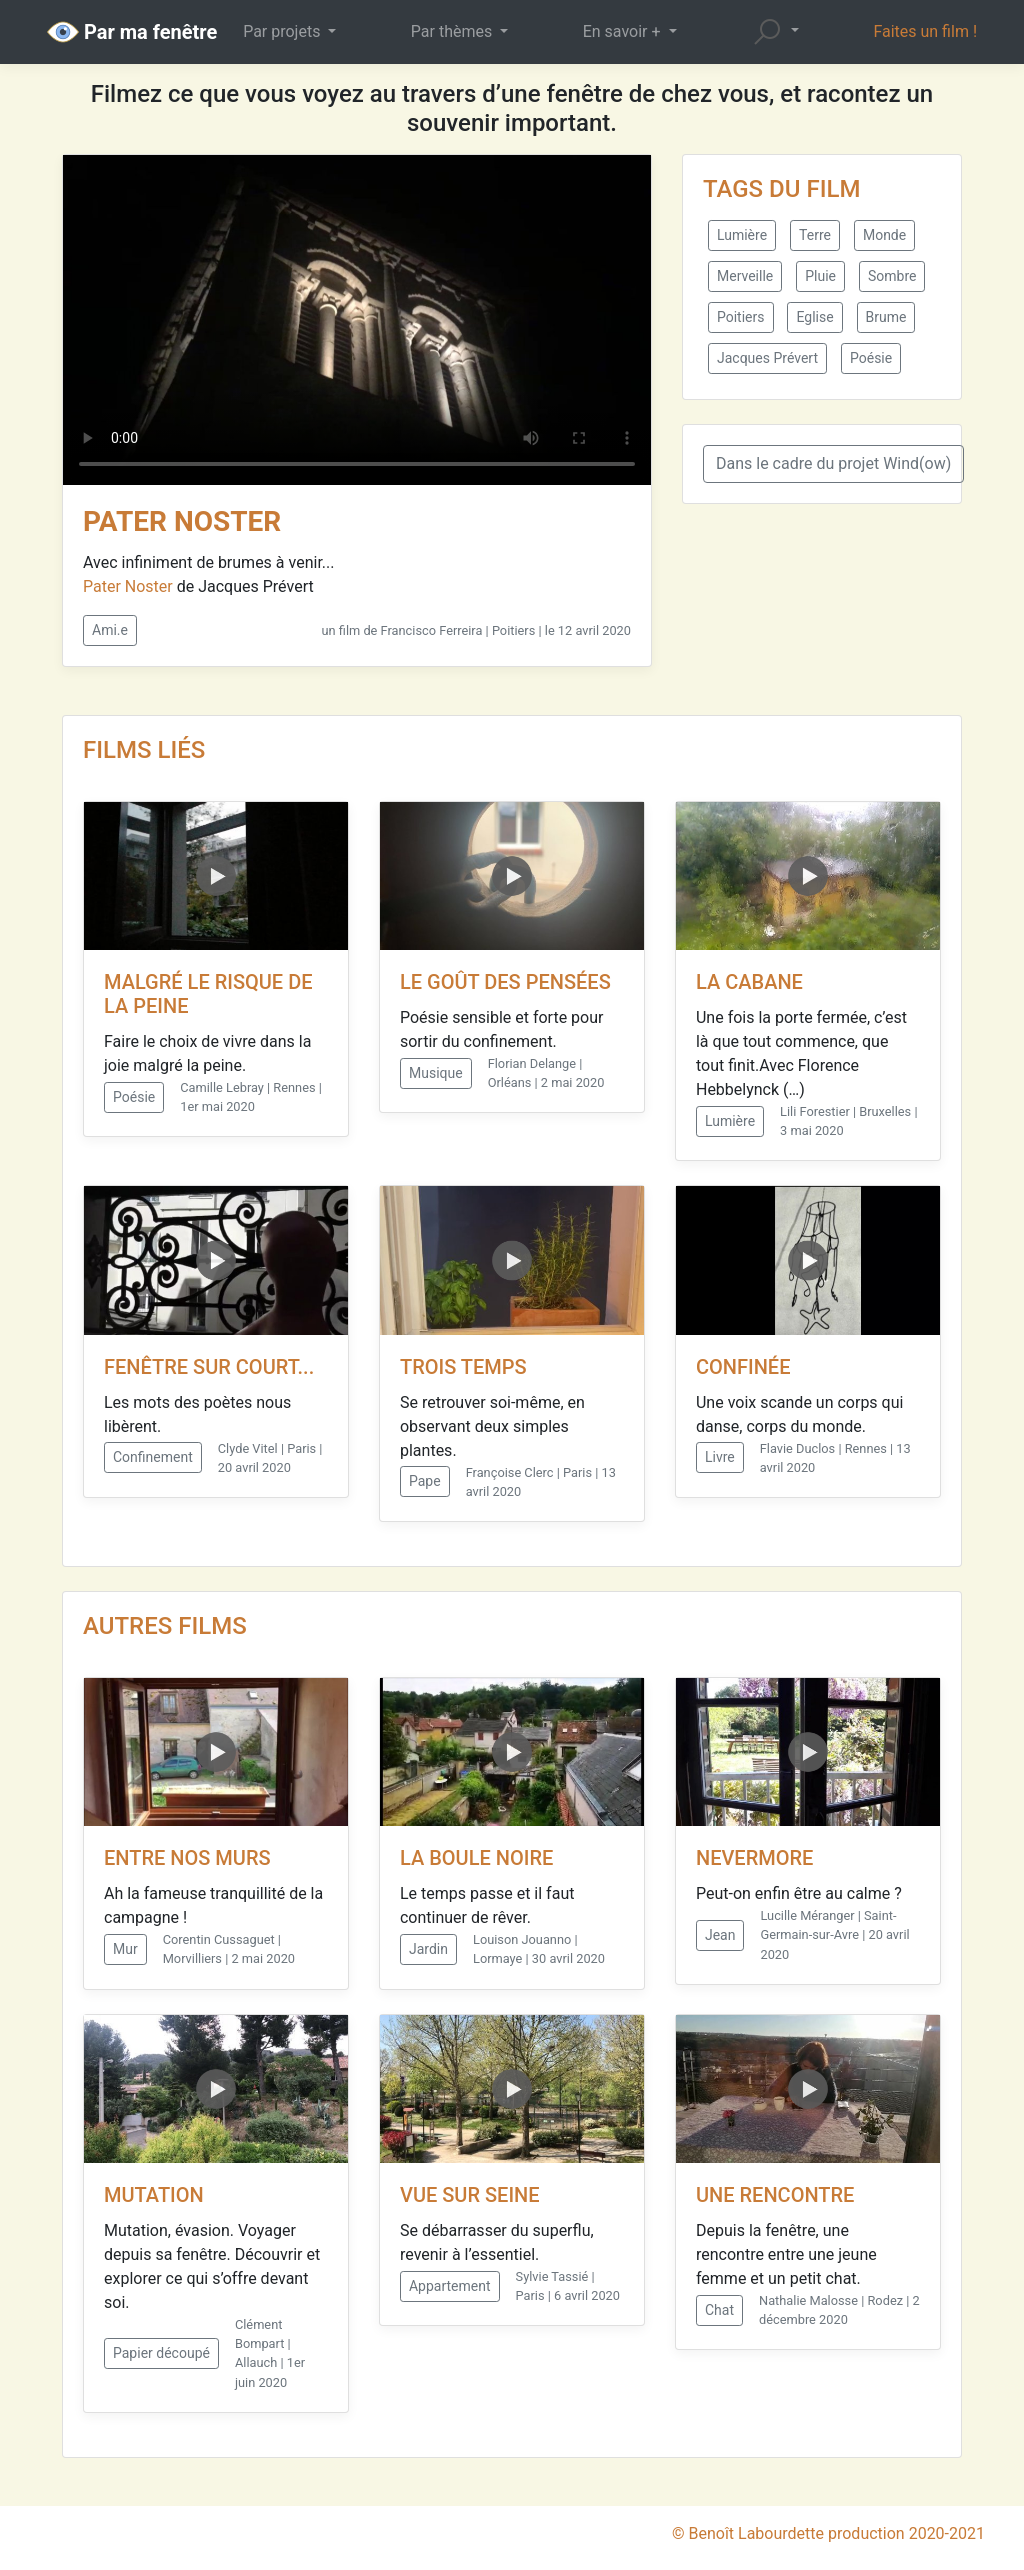  I want to click on Poésie, so click(871, 358).